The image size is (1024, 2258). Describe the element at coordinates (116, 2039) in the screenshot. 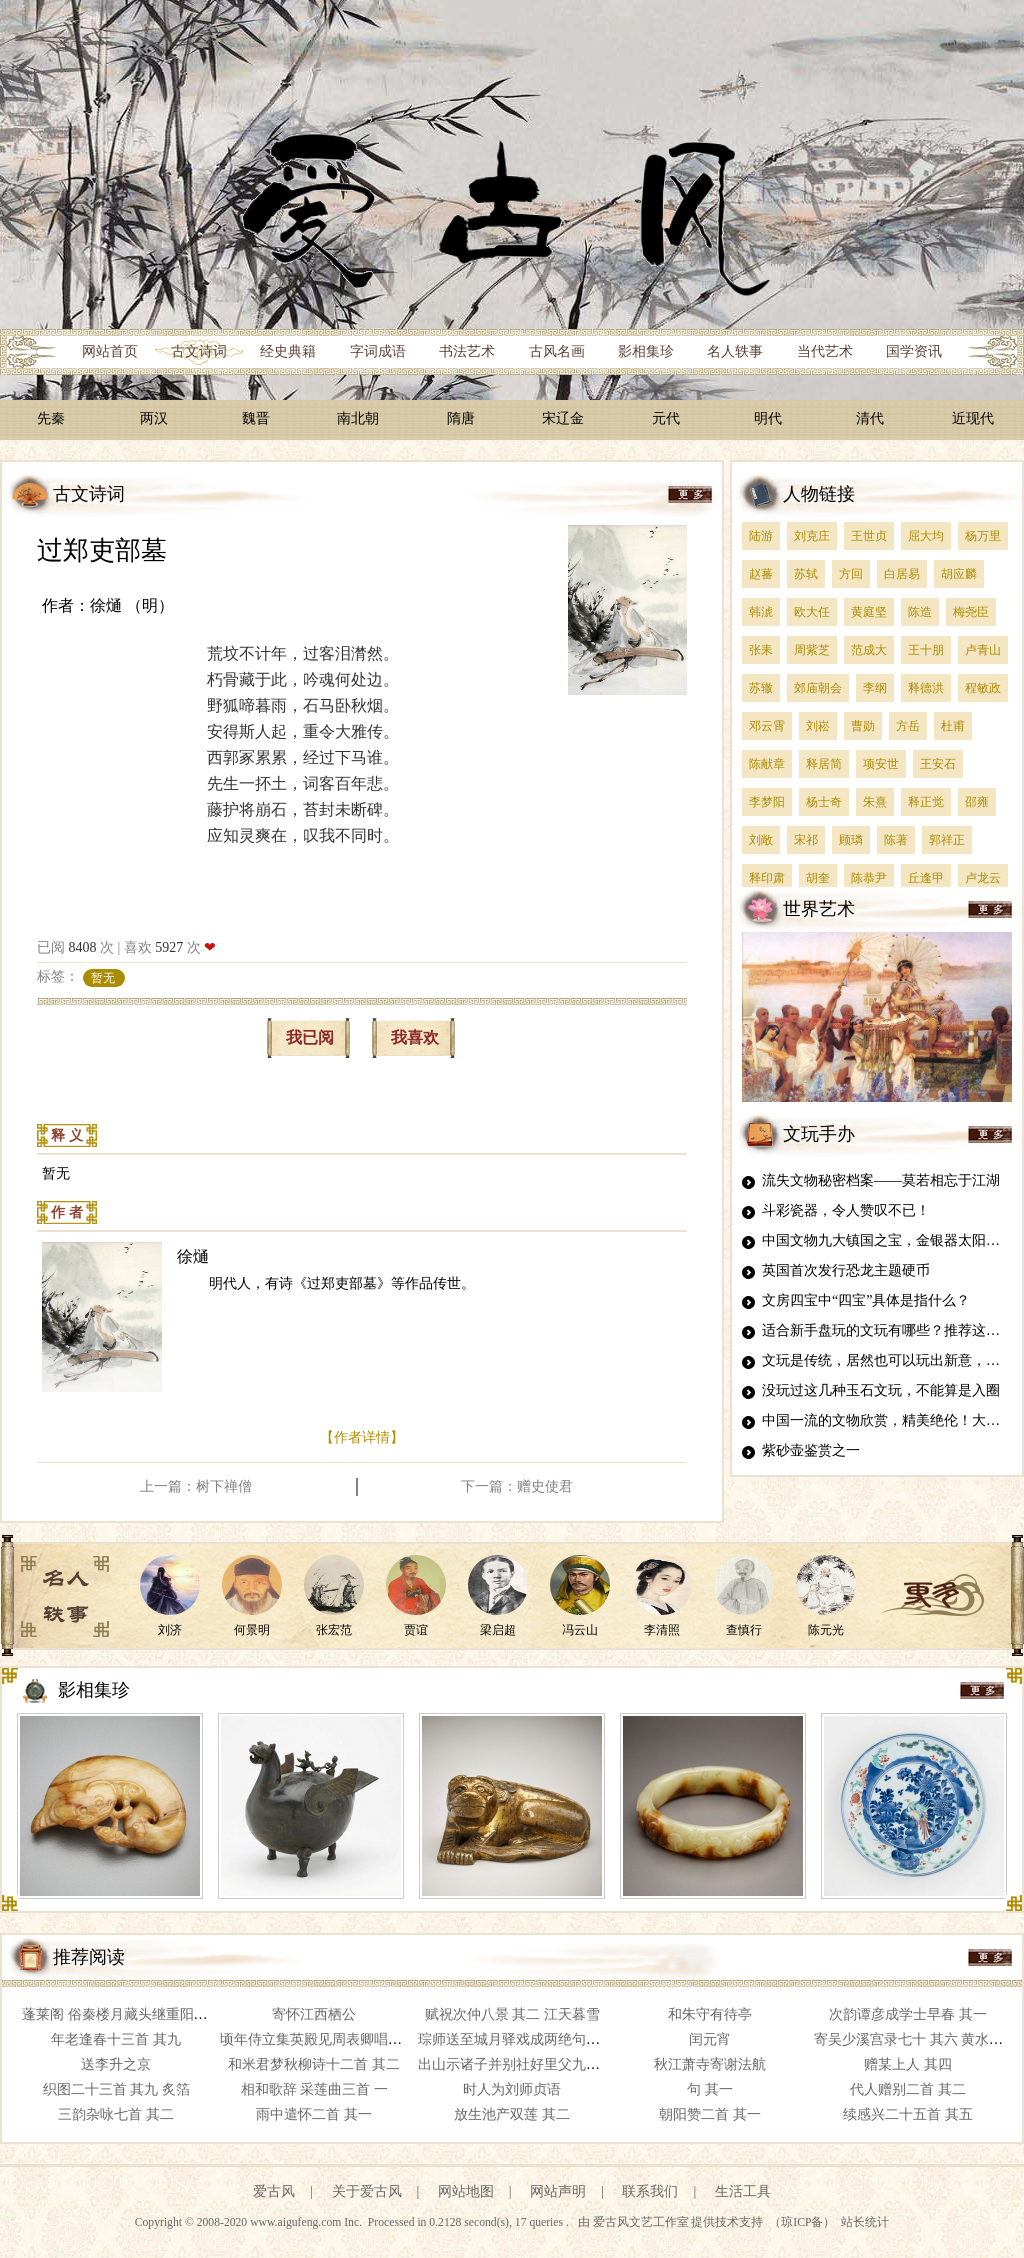

I see `年老逢春十三首 其九` at that location.